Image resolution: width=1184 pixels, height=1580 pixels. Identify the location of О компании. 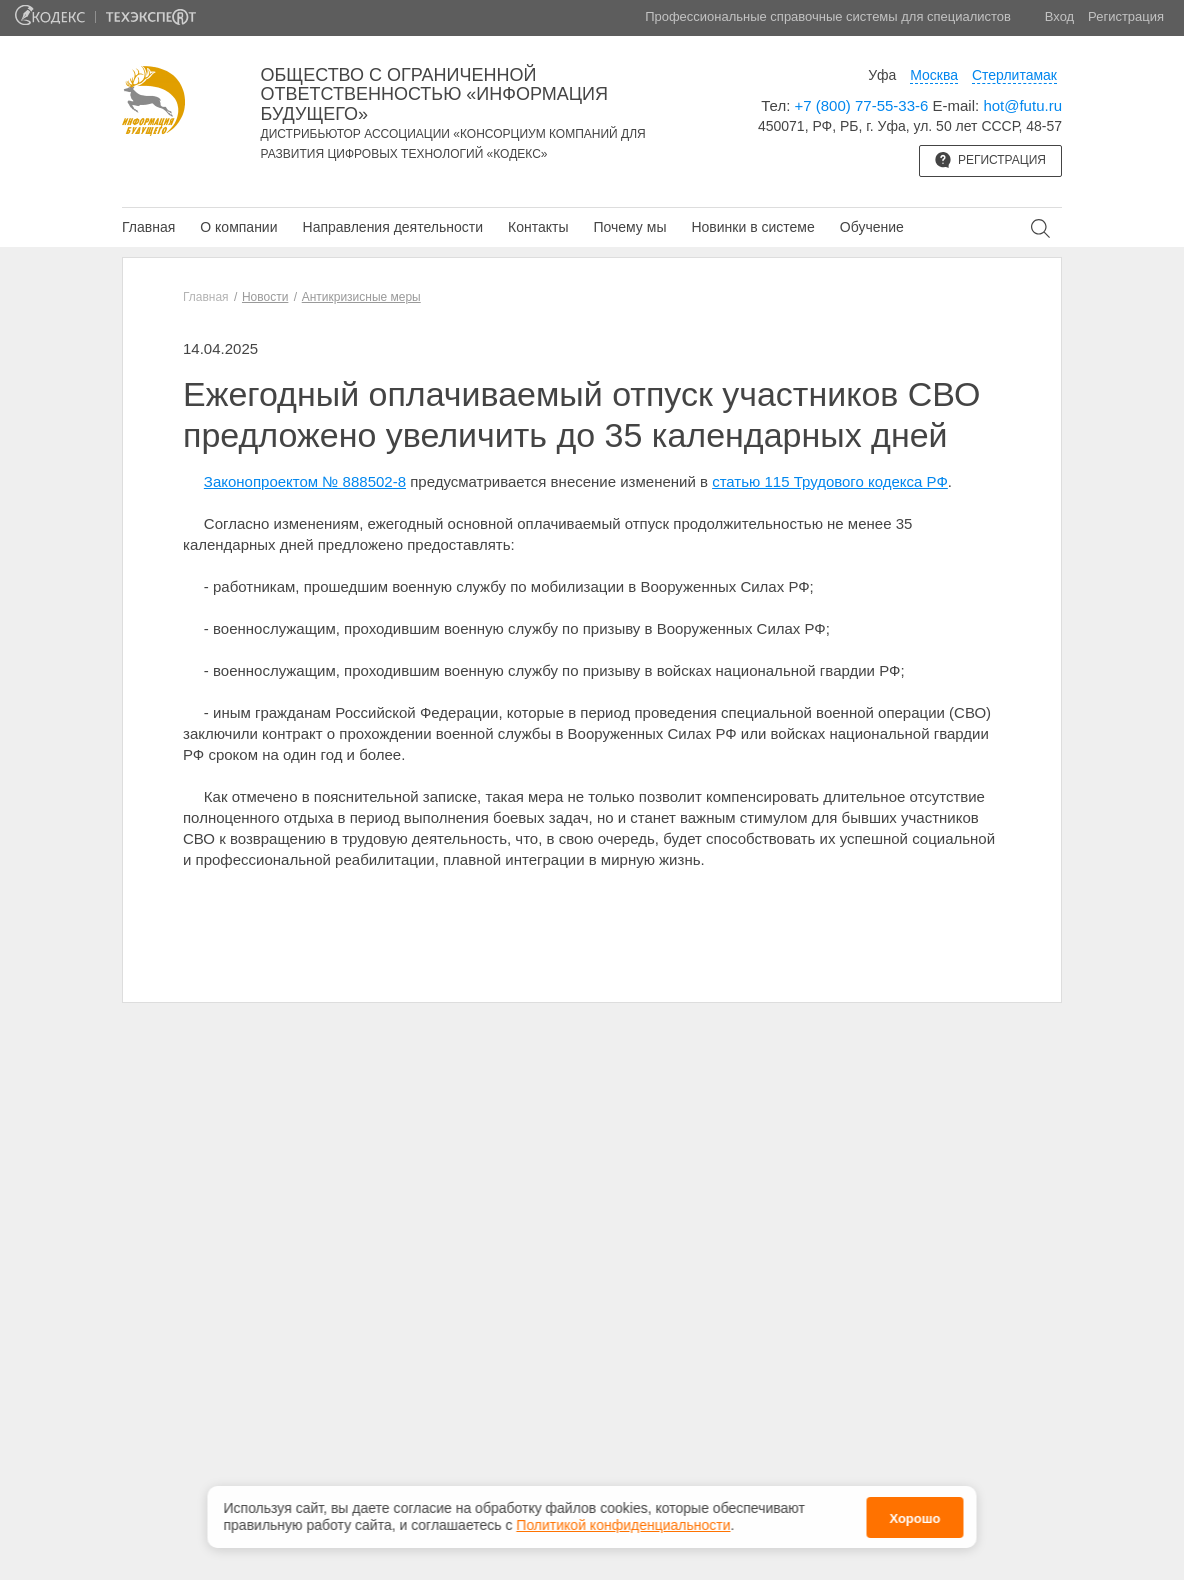
(238, 227).